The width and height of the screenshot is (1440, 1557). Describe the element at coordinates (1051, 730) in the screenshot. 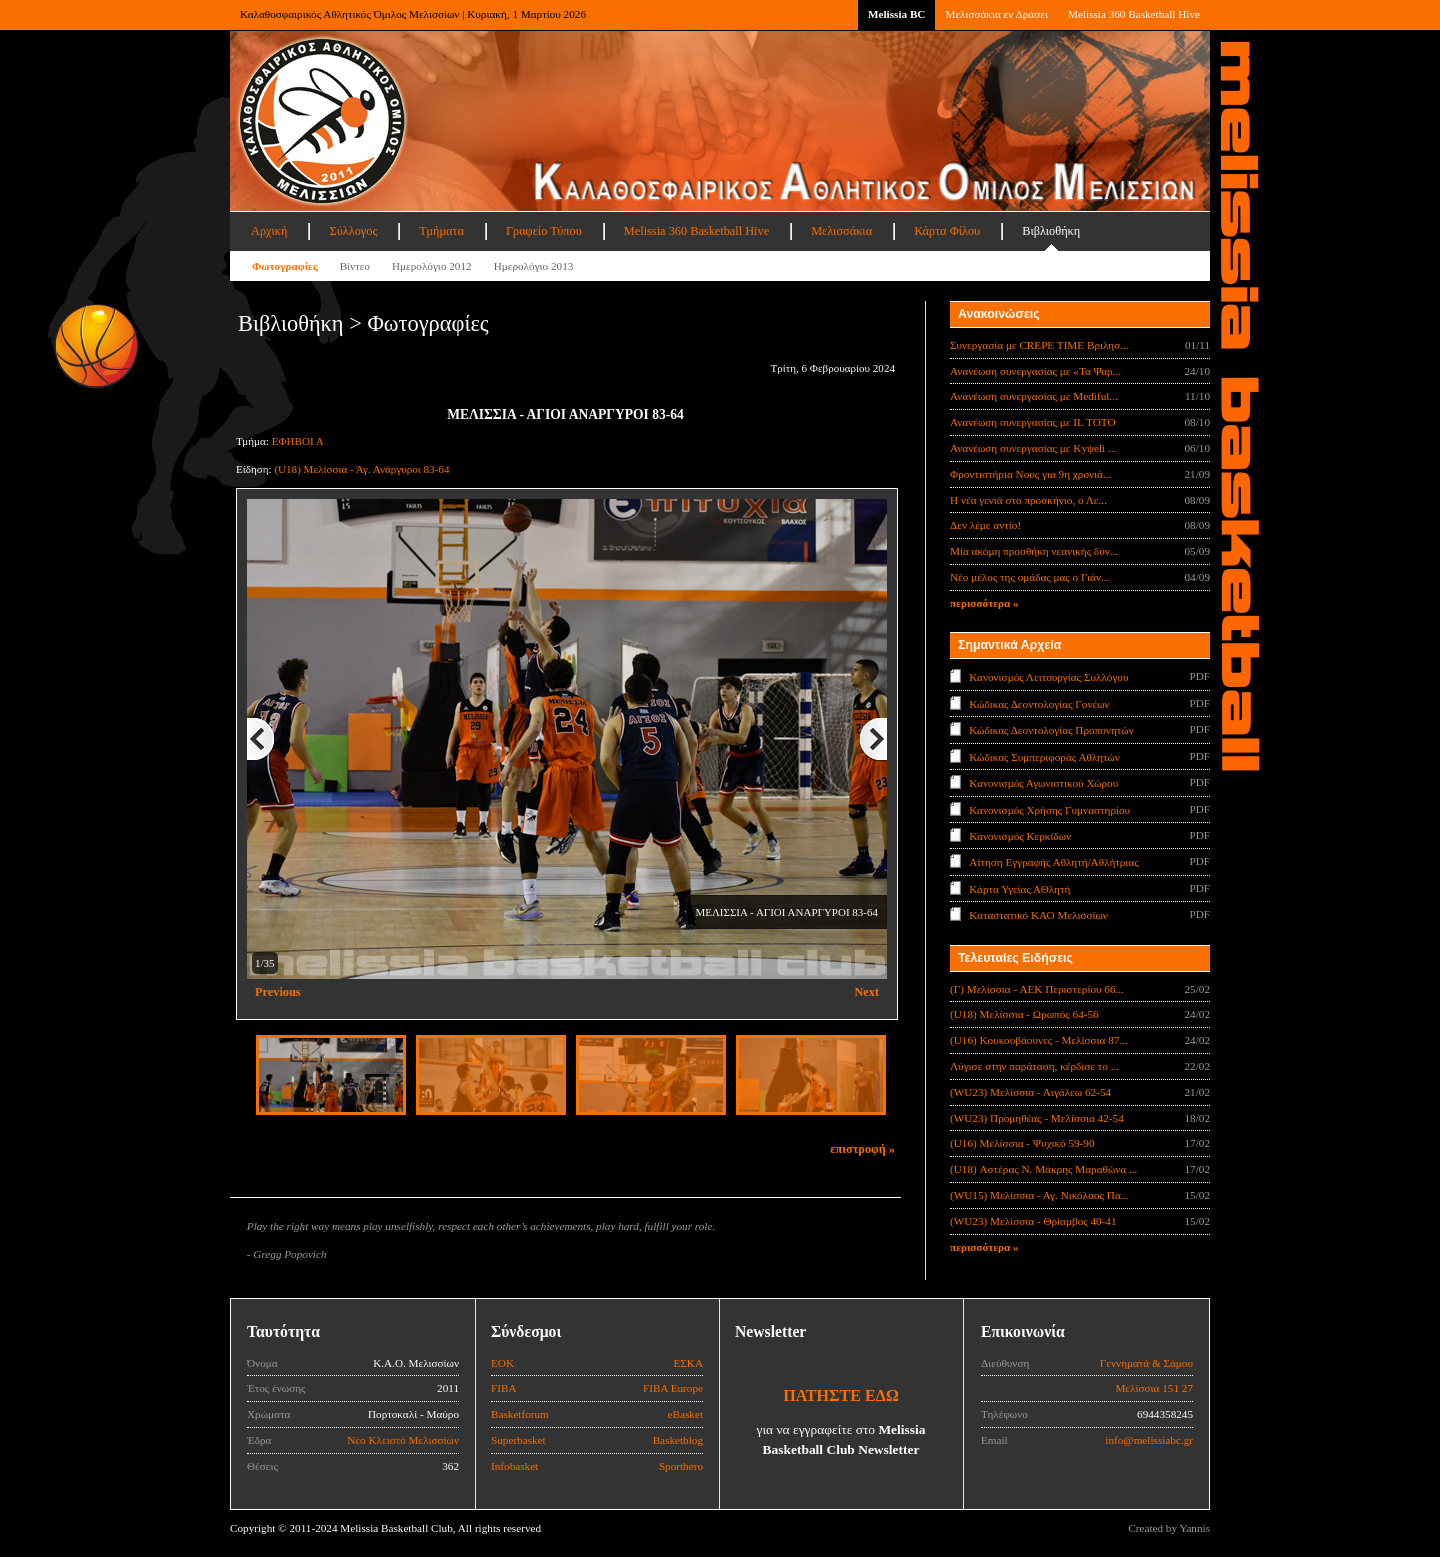

I see `Κώδικας Δεοντολογίας Προπονητών` at that location.